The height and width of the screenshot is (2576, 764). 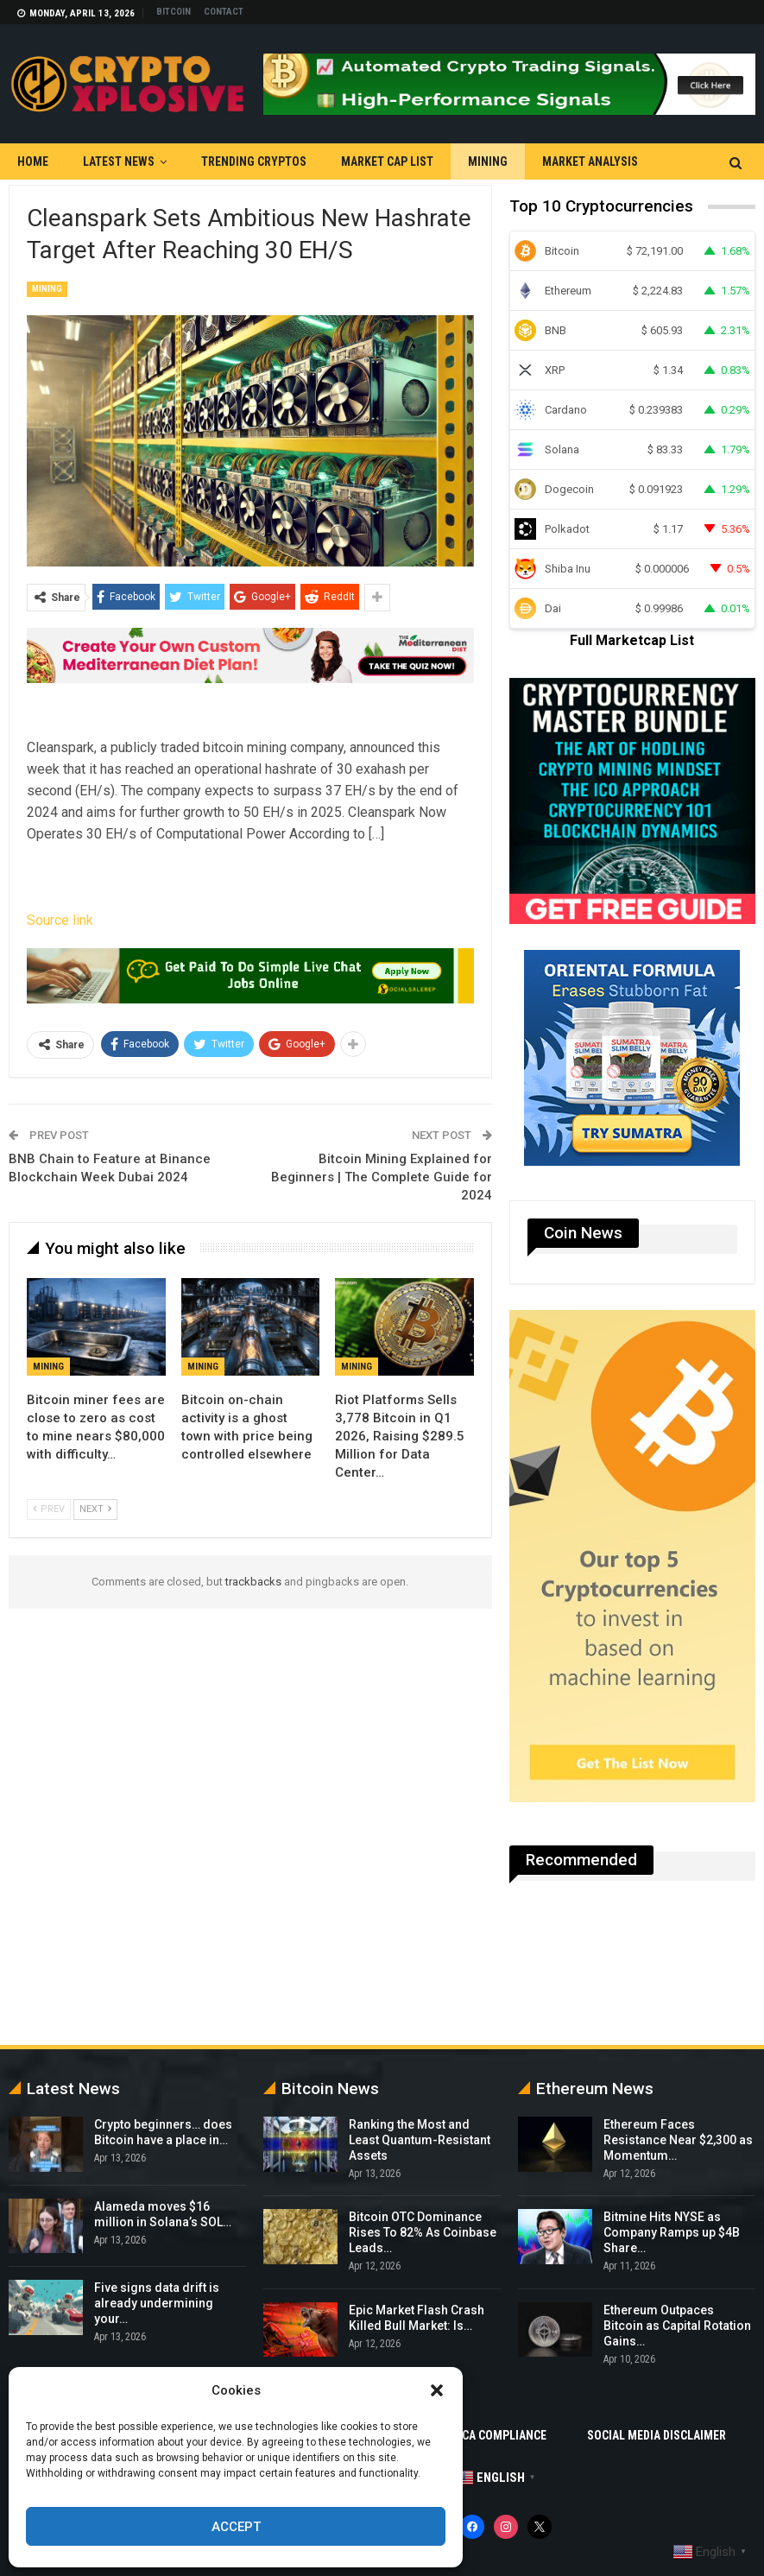 What do you see at coordinates (419, 2139) in the screenshot?
I see `Ranking the Most and Least Quantum-Resistant Assets` at bounding box center [419, 2139].